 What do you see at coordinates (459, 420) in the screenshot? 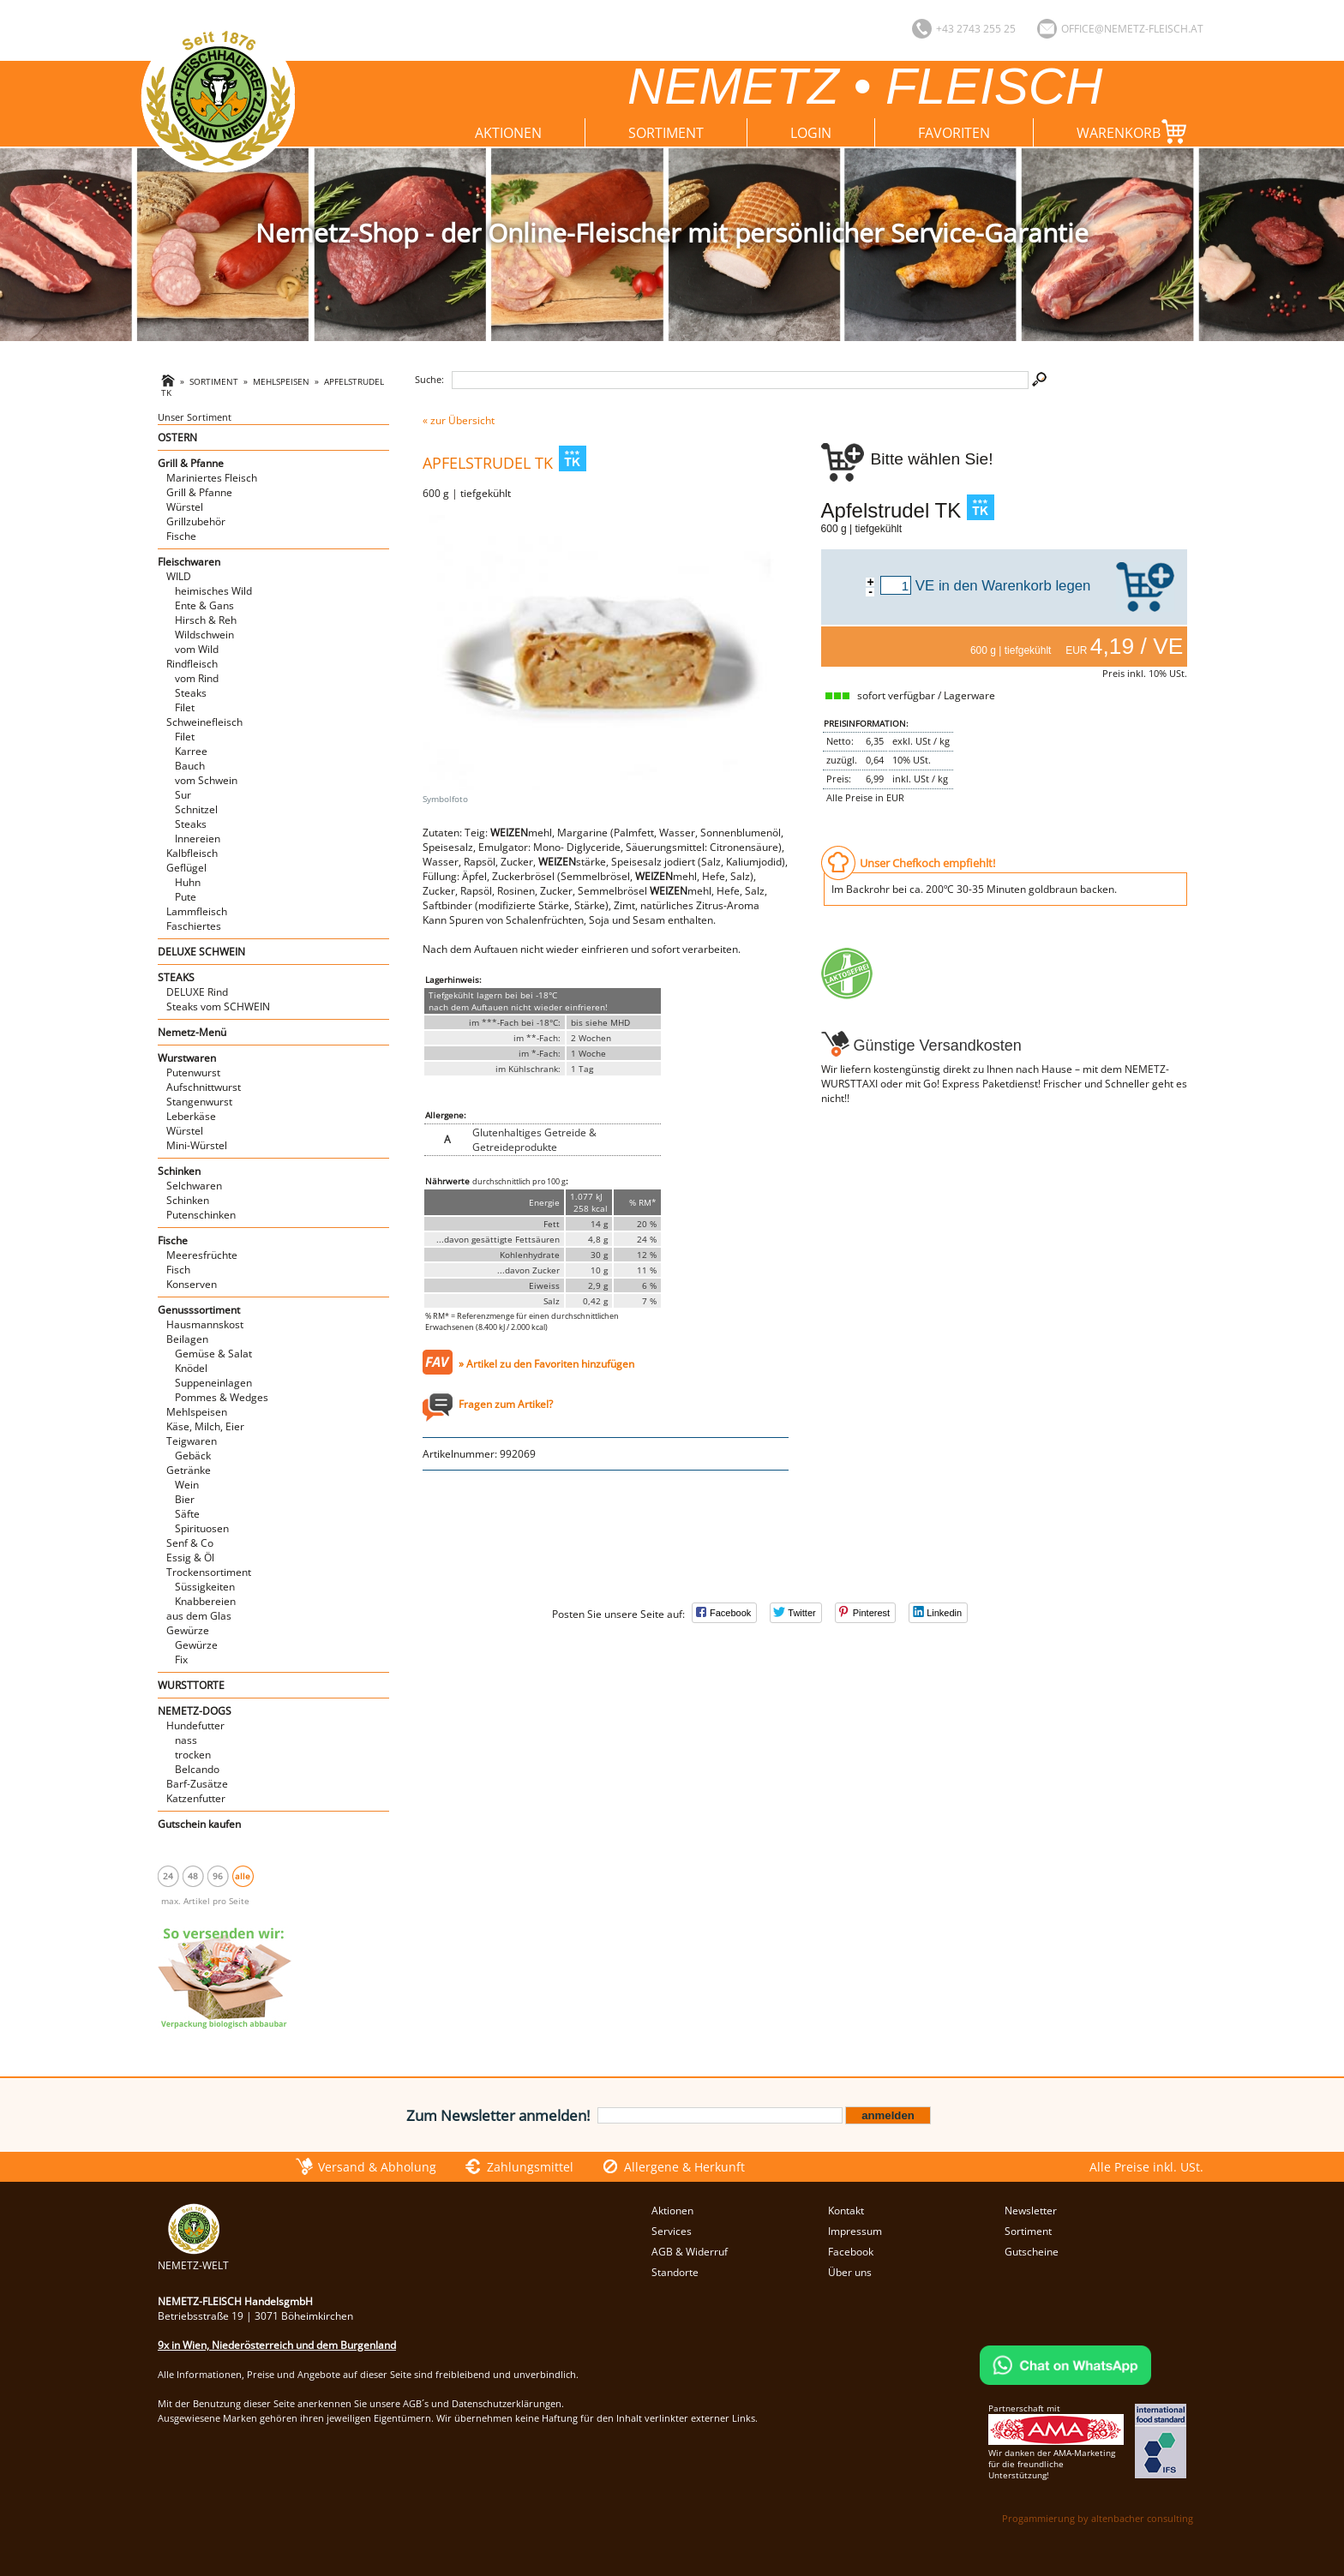
I see `« zur Übersicht` at bounding box center [459, 420].